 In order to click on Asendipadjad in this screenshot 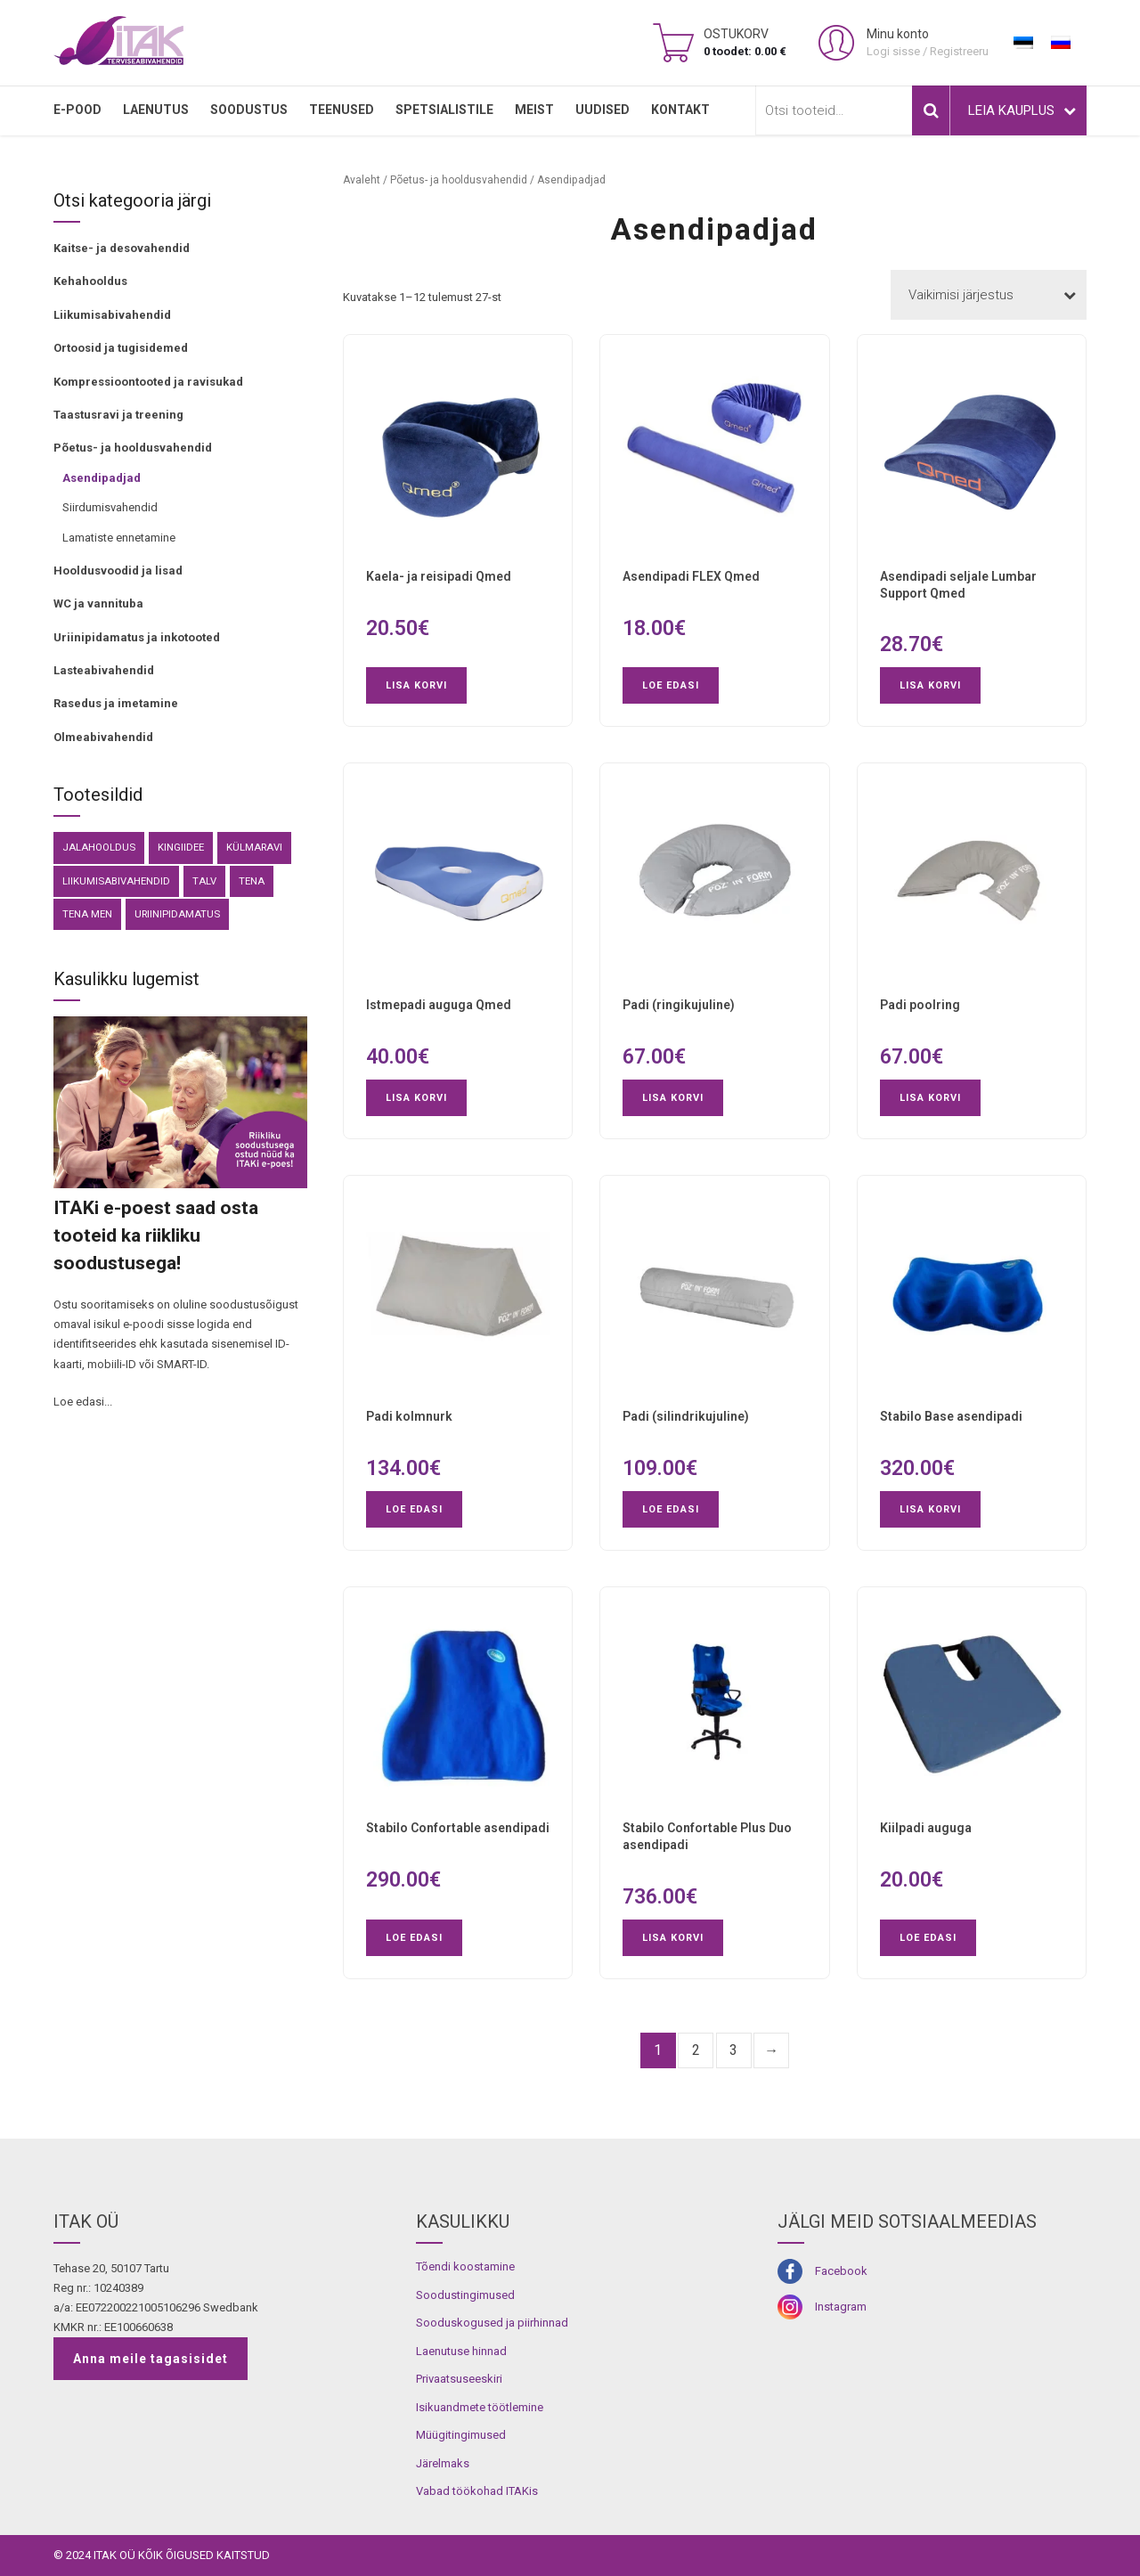, I will do `click(101, 478)`.